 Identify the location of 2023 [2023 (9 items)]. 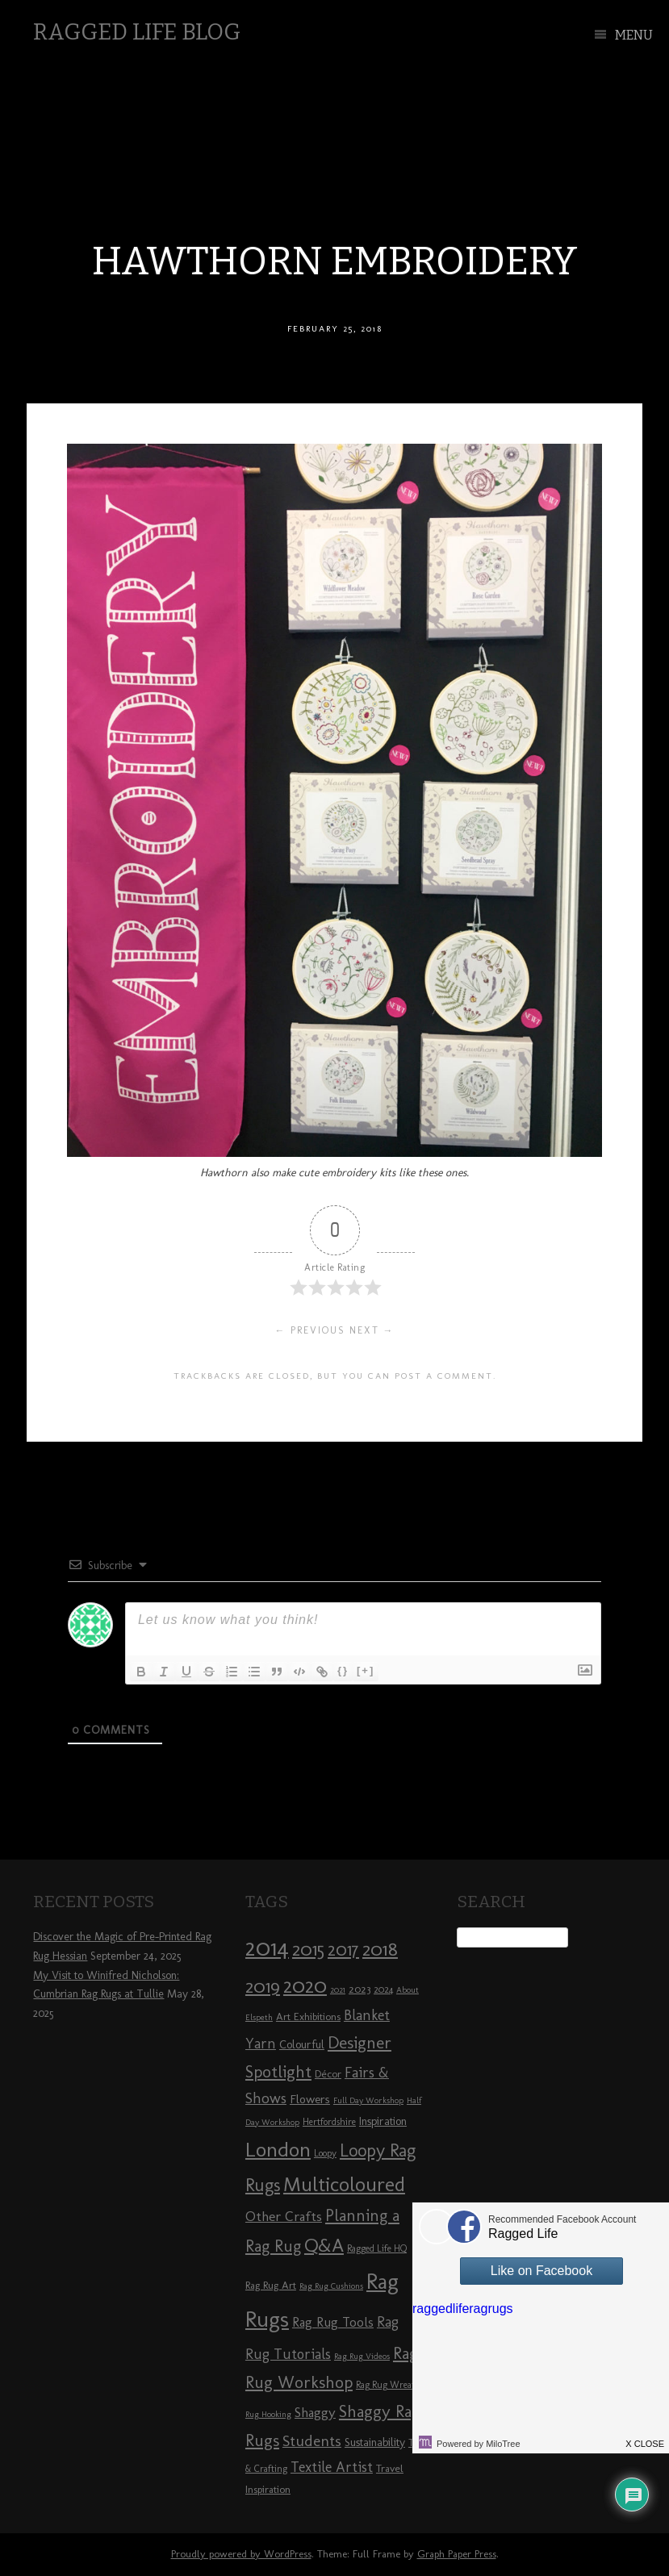
(359, 1988).